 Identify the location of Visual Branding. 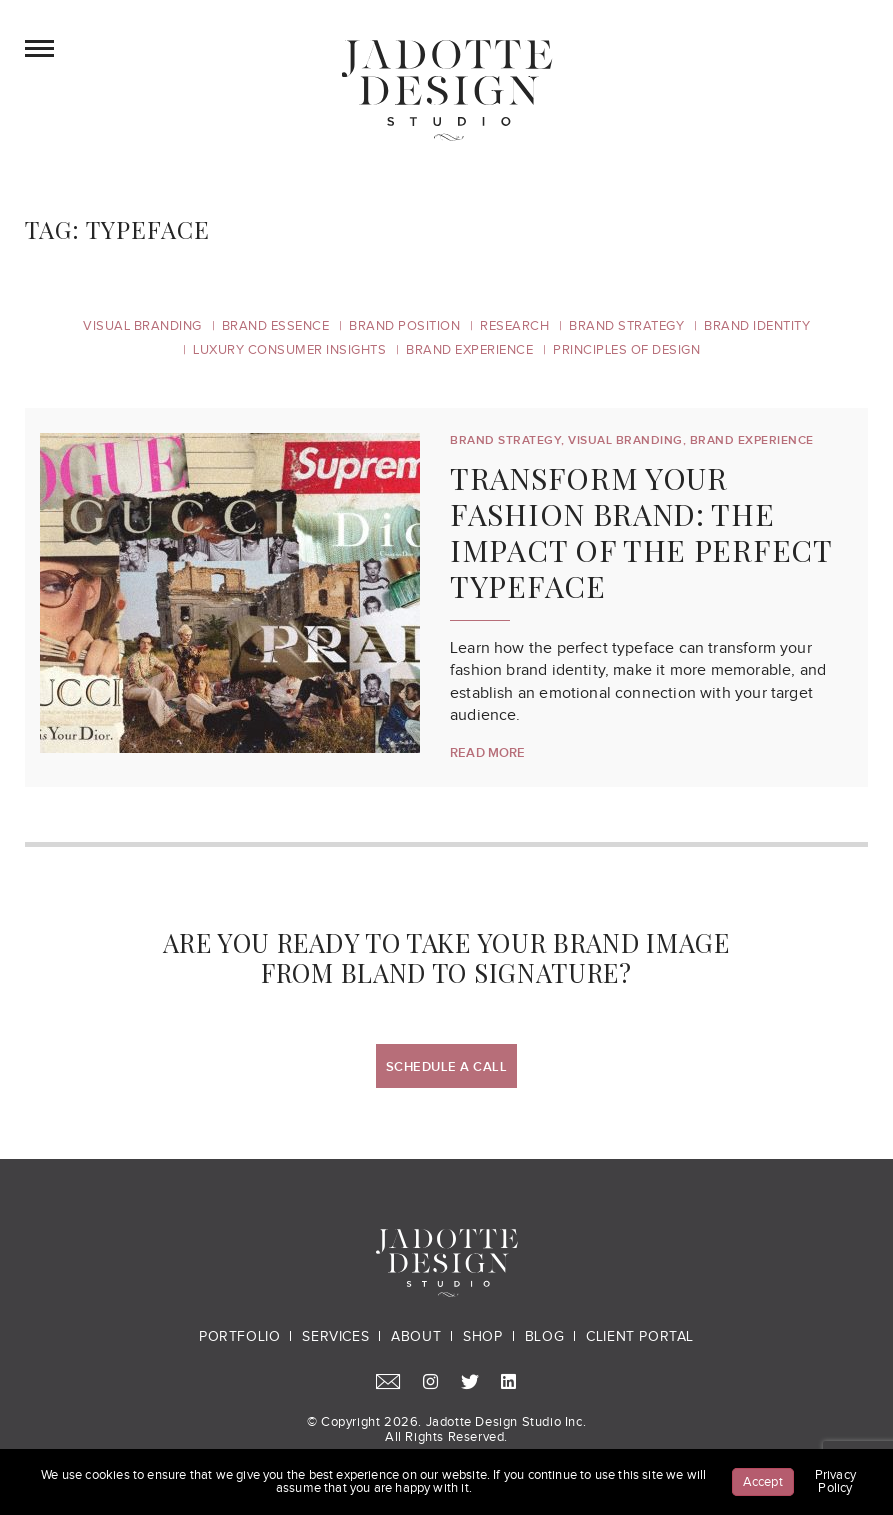
(142, 326).